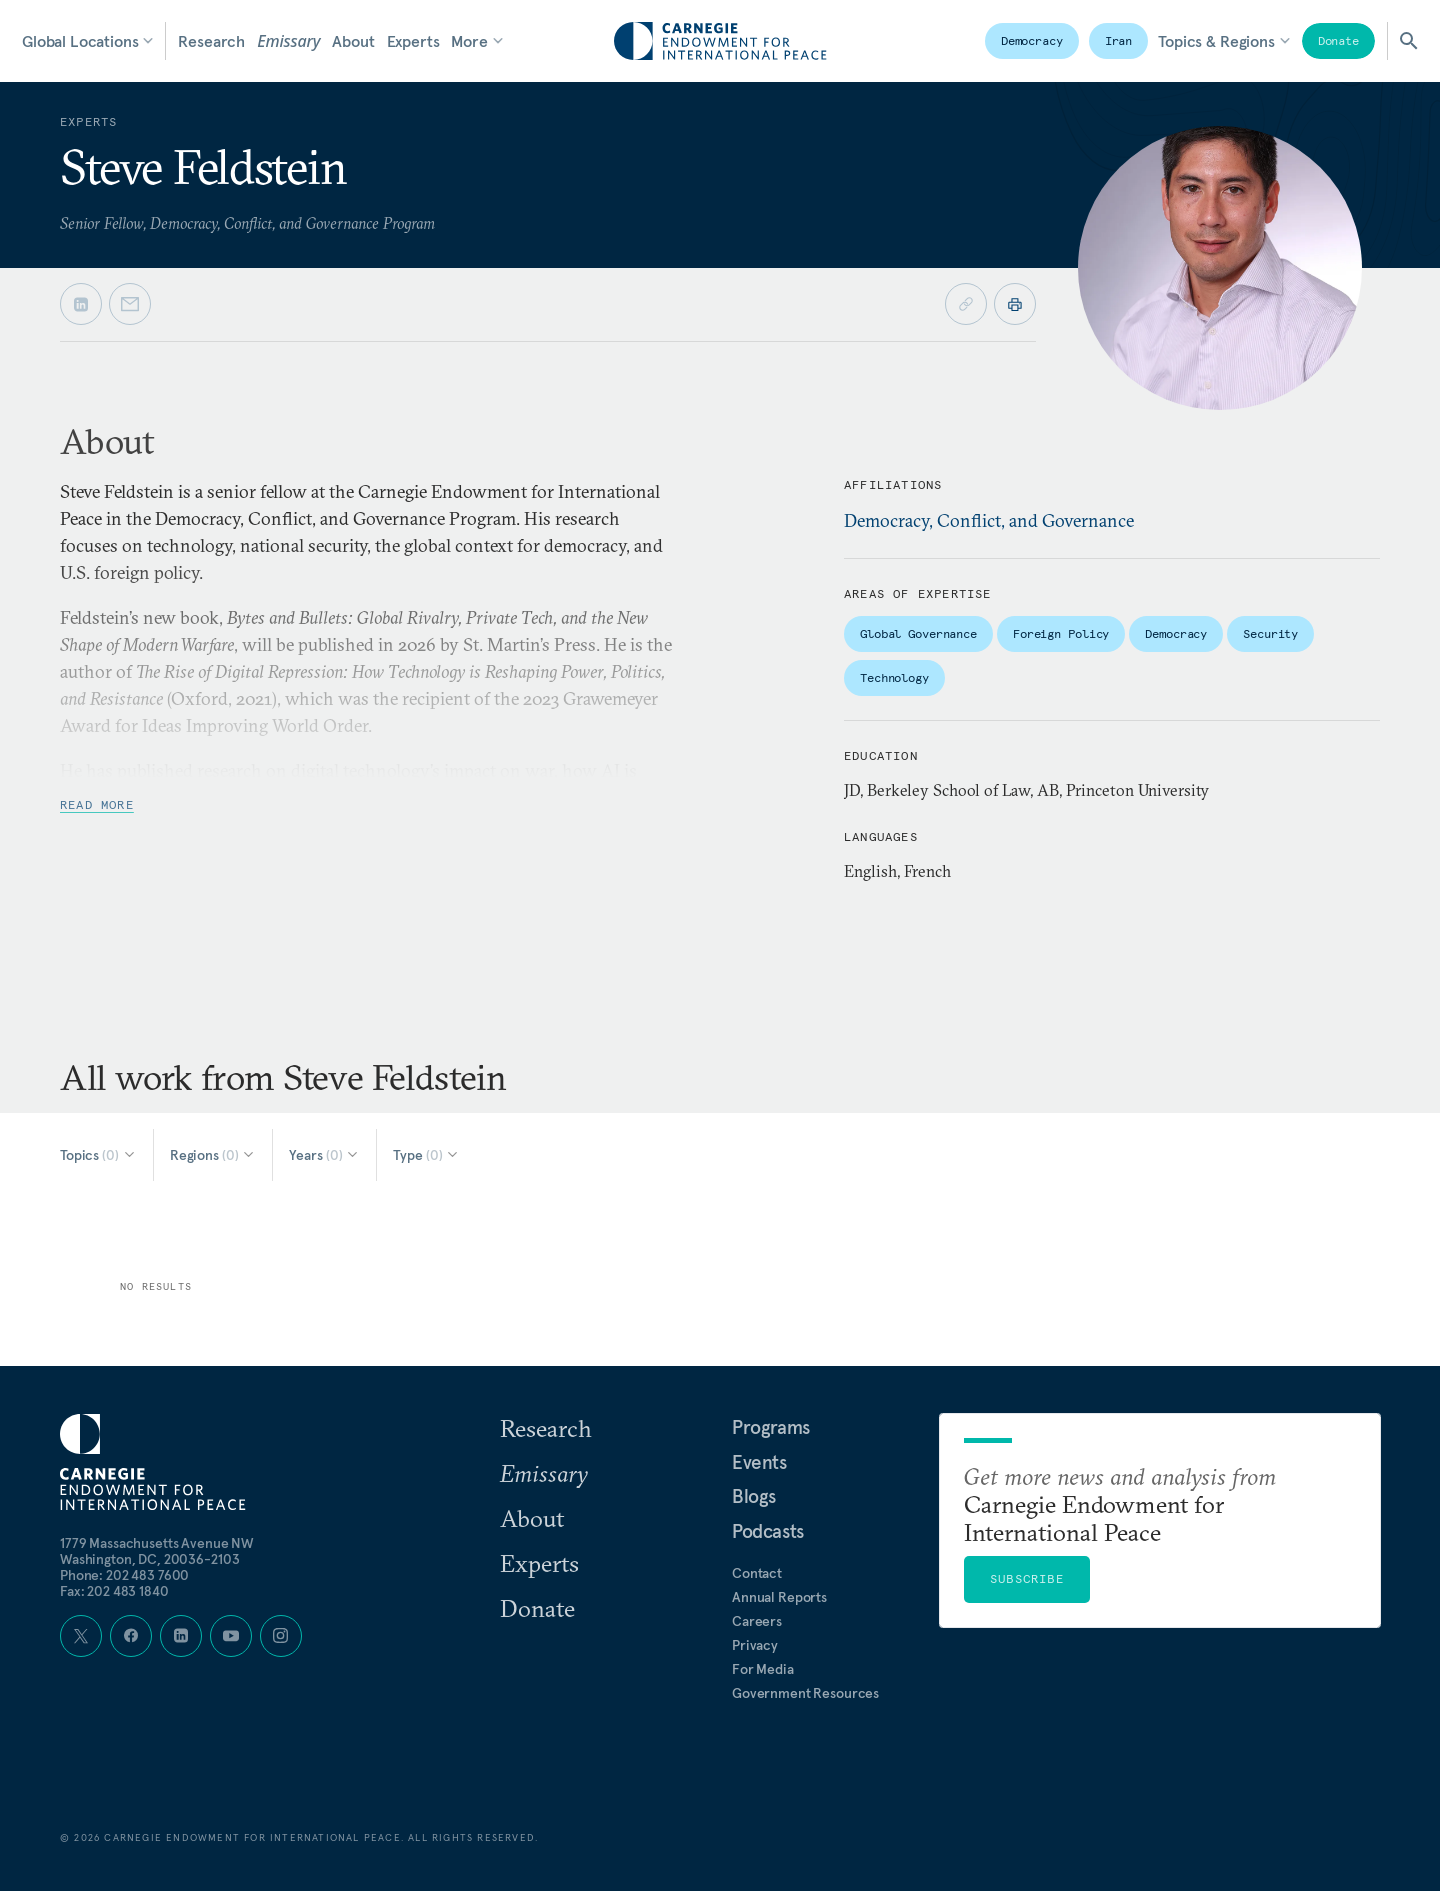 The width and height of the screenshot is (1440, 1891). I want to click on [Select Topics], so click(98, 1155).